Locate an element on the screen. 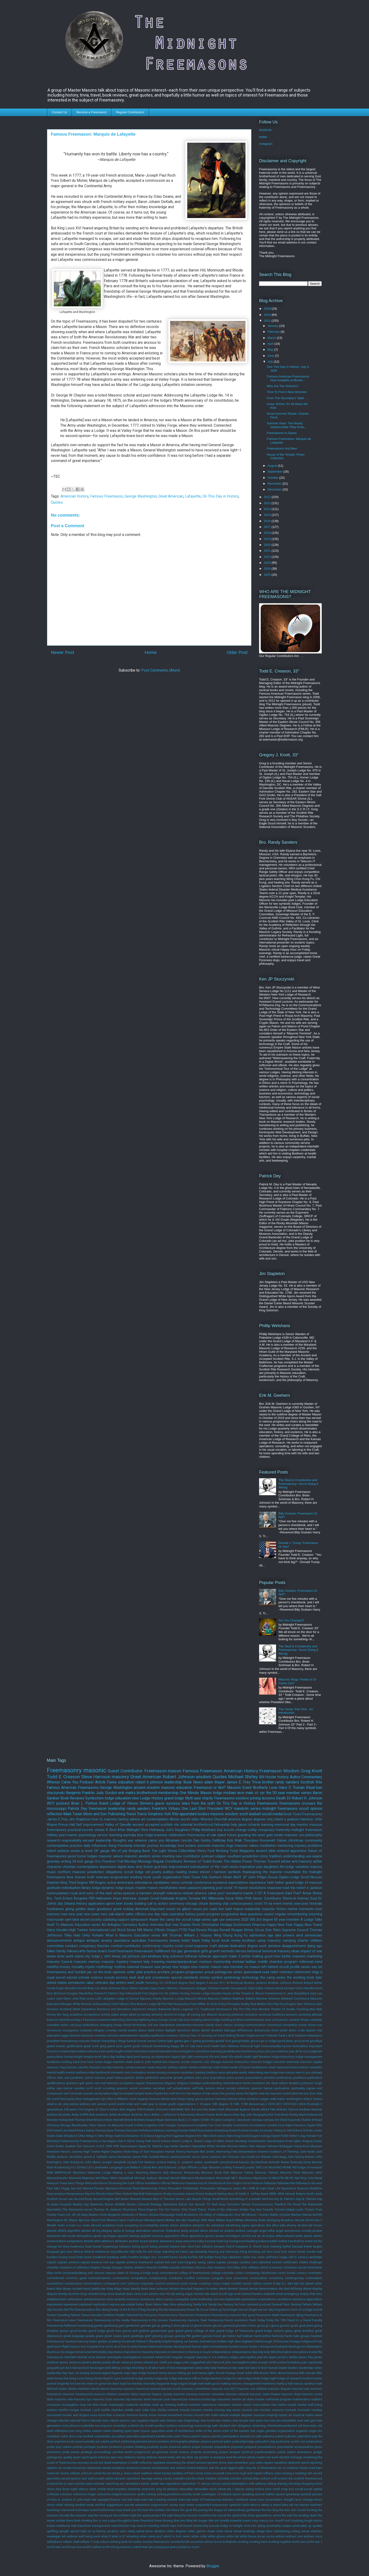 The height and width of the screenshot is (2576, 369). assignation is located at coordinates (75, 2241).